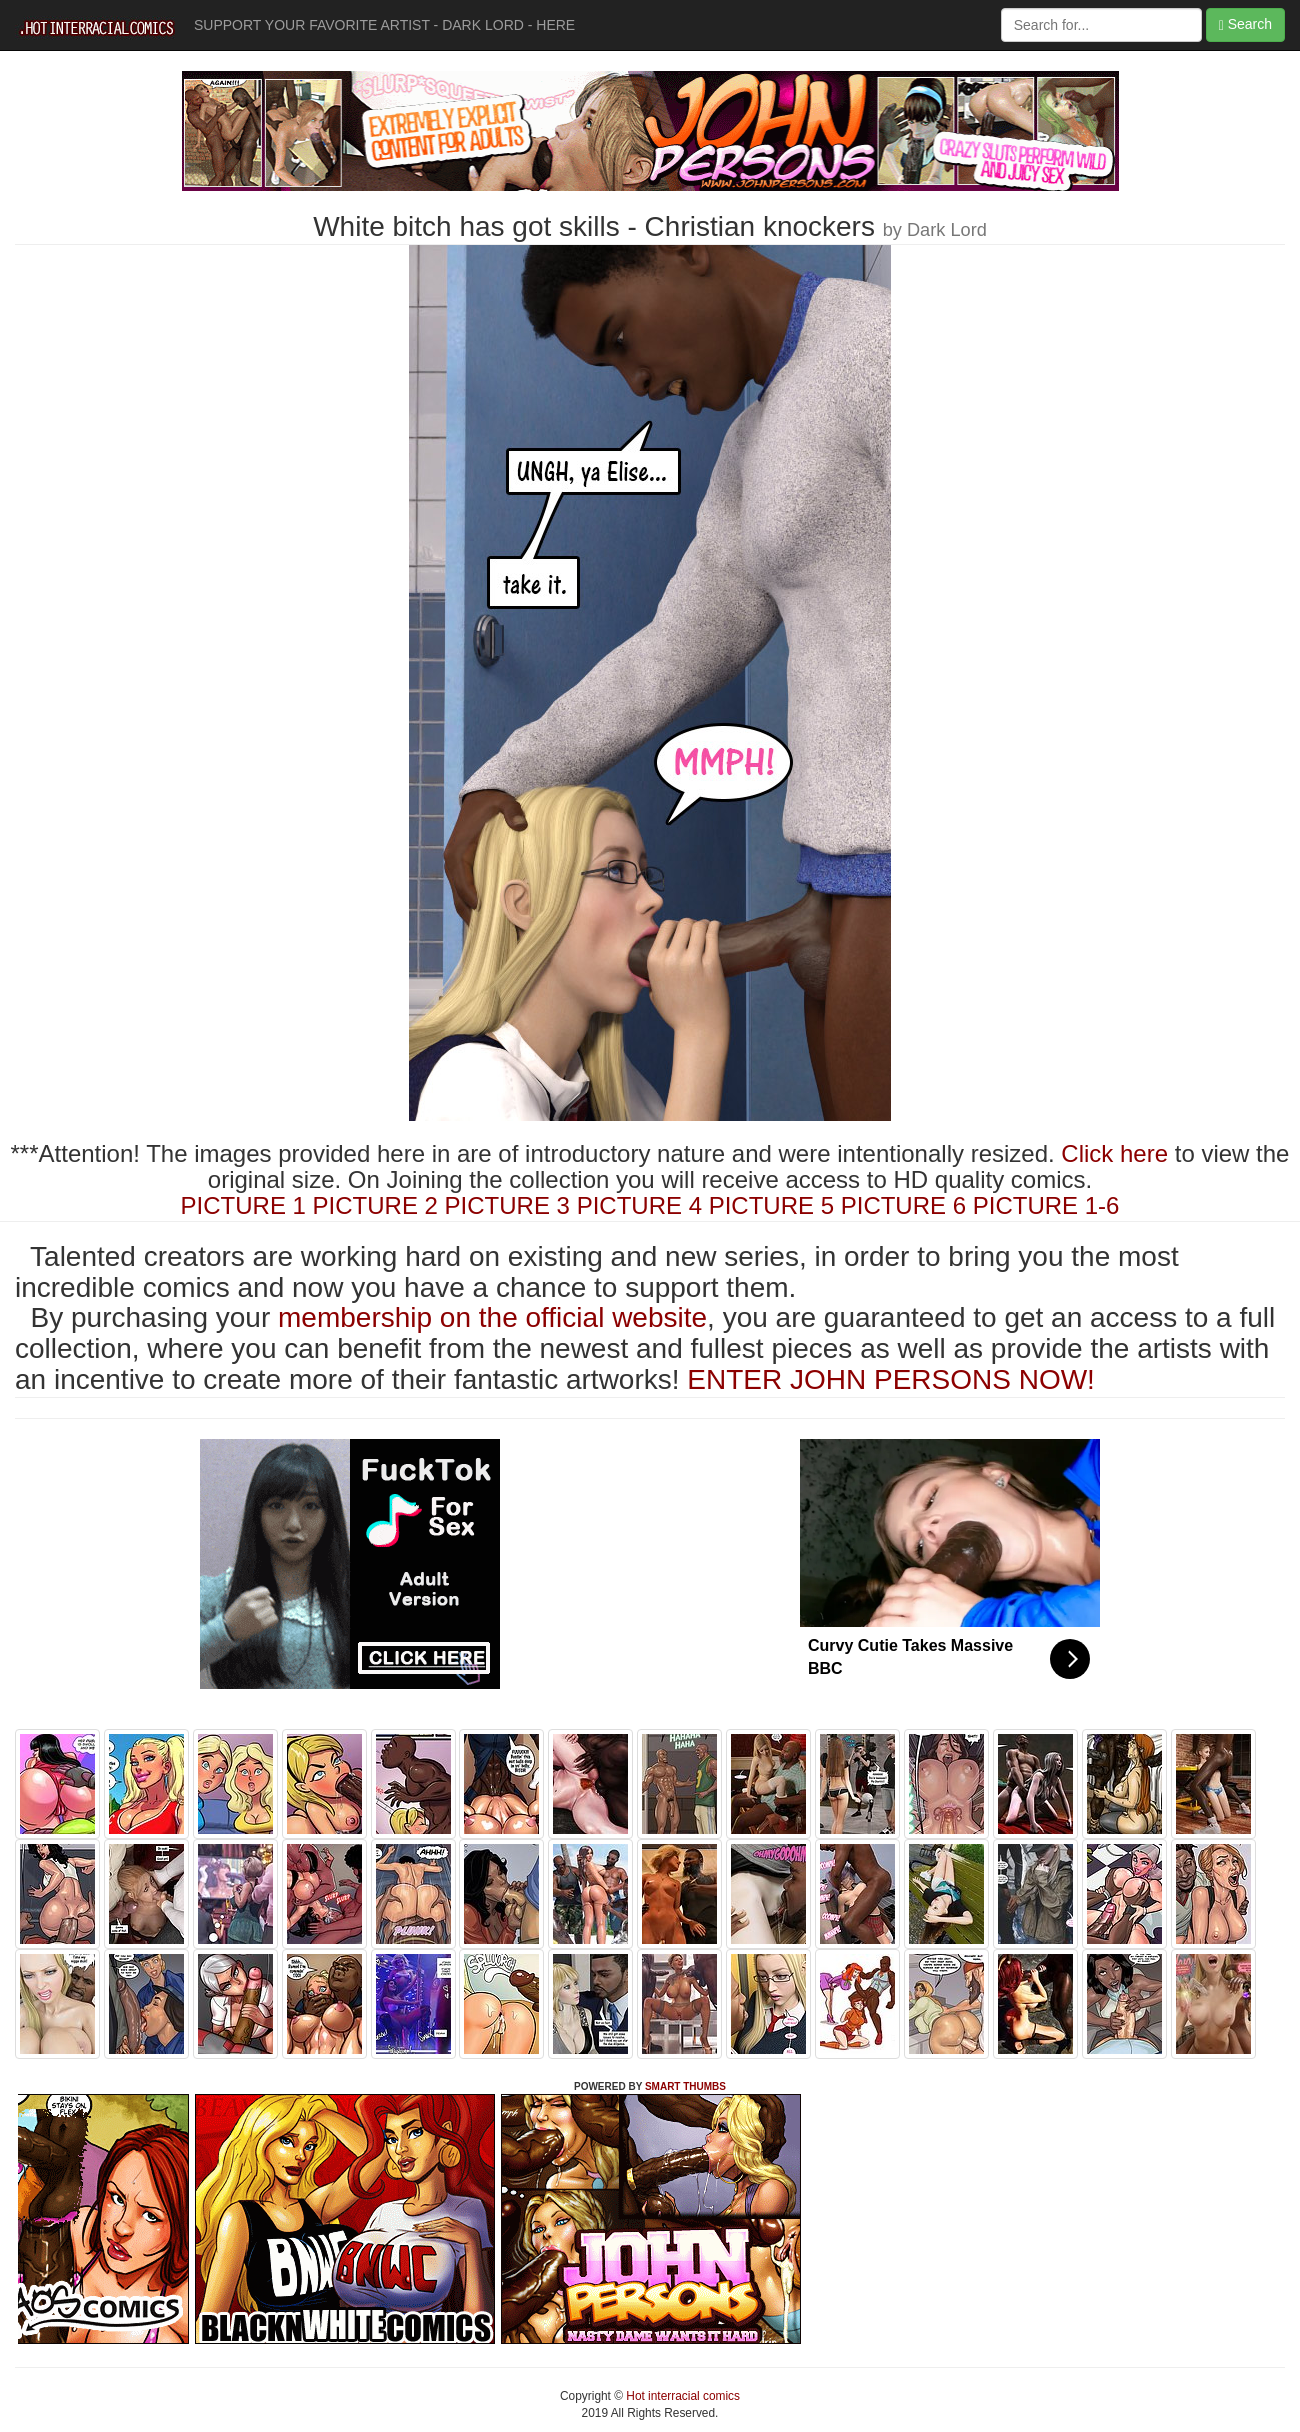 The height and width of the screenshot is (2432, 1300). I want to click on ENTER JOHN PERSONS NOW!, so click(891, 1379).